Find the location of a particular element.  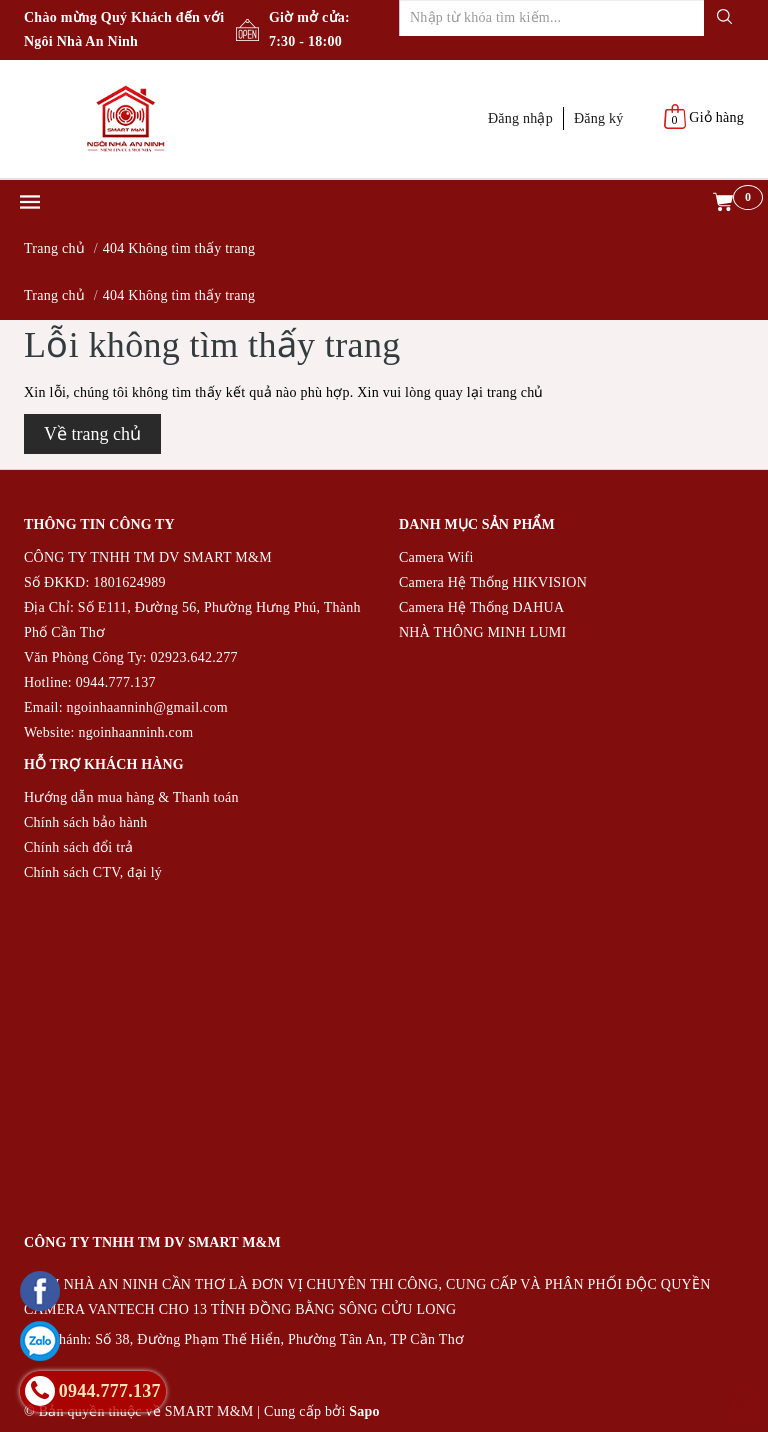

Về trang chủ is located at coordinates (92, 434).